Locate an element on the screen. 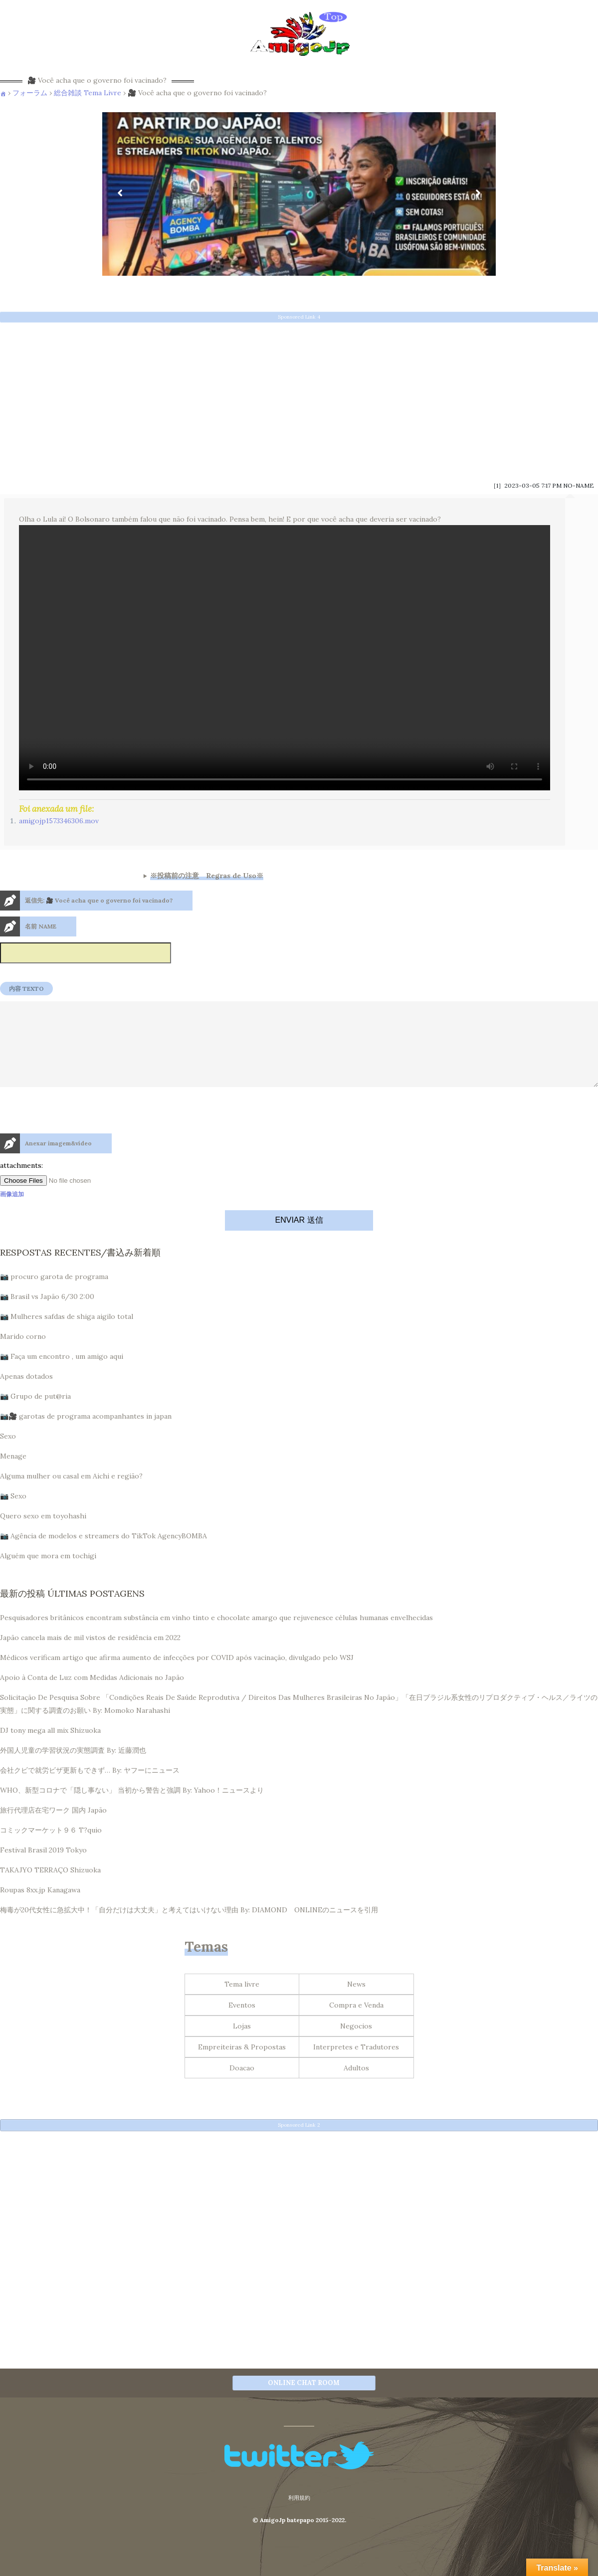 The height and width of the screenshot is (2576, 598). Alguém que mora em tochigi is located at coordinates (48, 1573).